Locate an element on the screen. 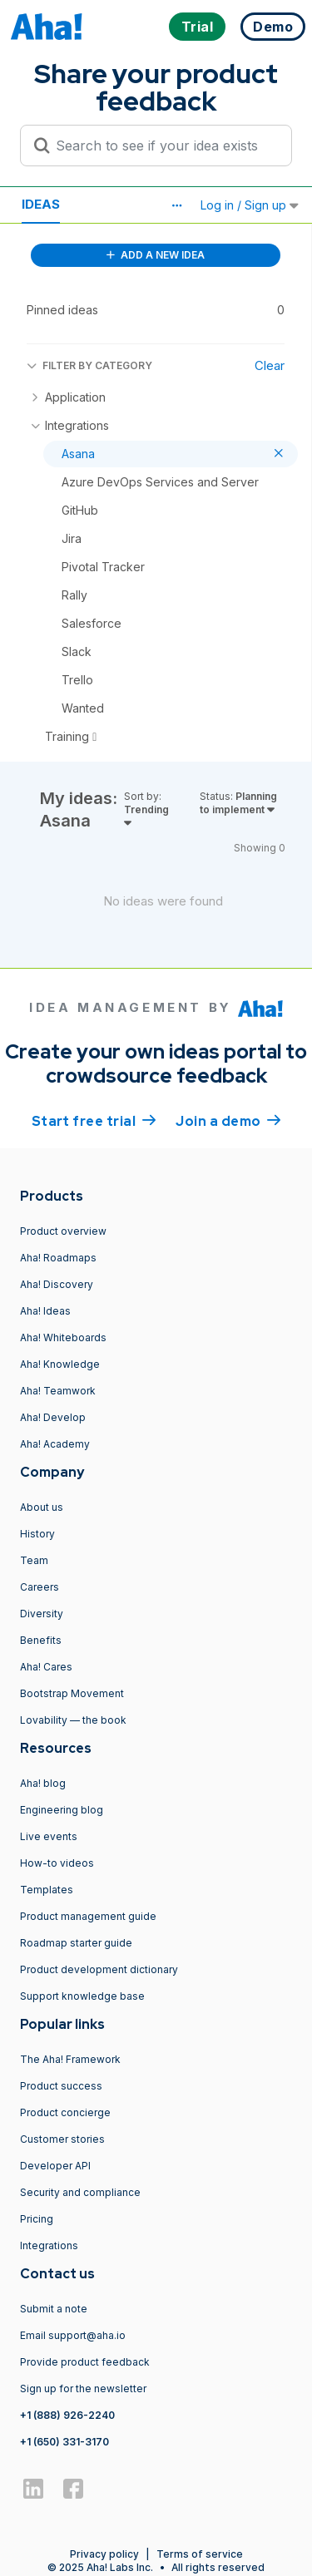 The width and height of the screenshot is (312, 2576). [Search to see if your idea exists] is located at coordinates (163, 145).